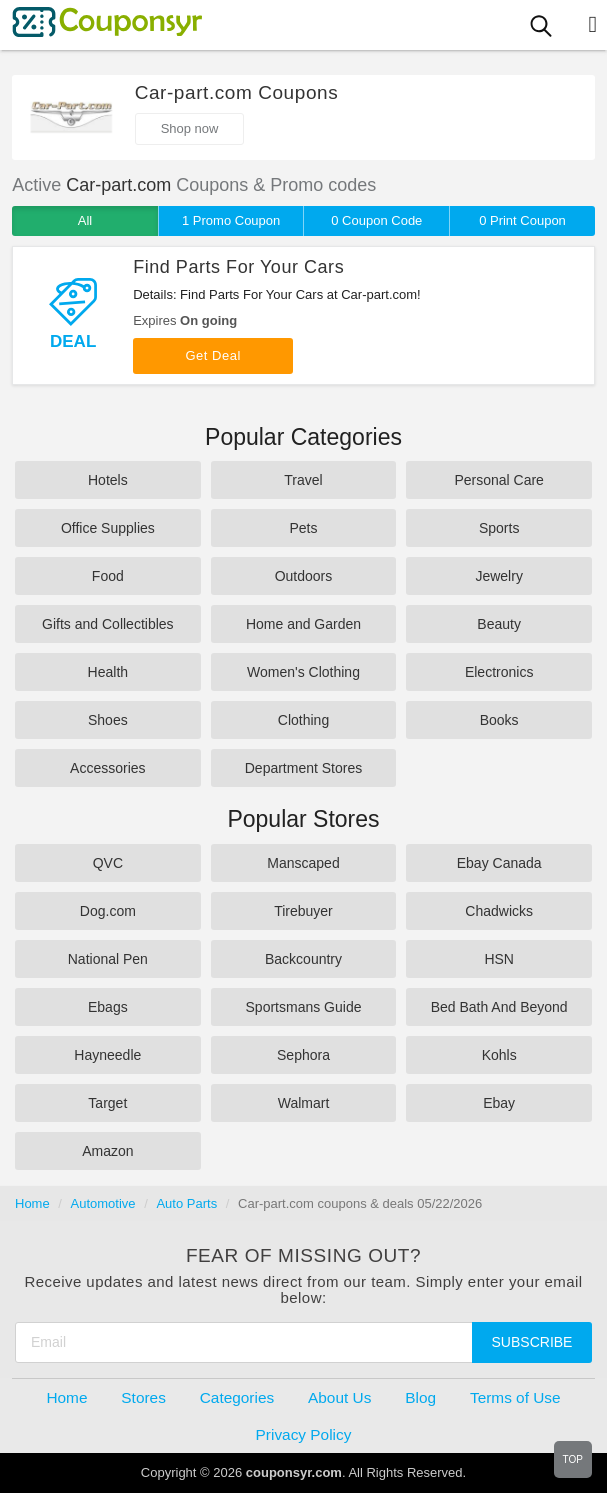 The height and width of the screenshot is (1493, 607). What do you see at coordinates (303, 480) in the screenshot?
I see `Travel` at bounding box center [303, 480].